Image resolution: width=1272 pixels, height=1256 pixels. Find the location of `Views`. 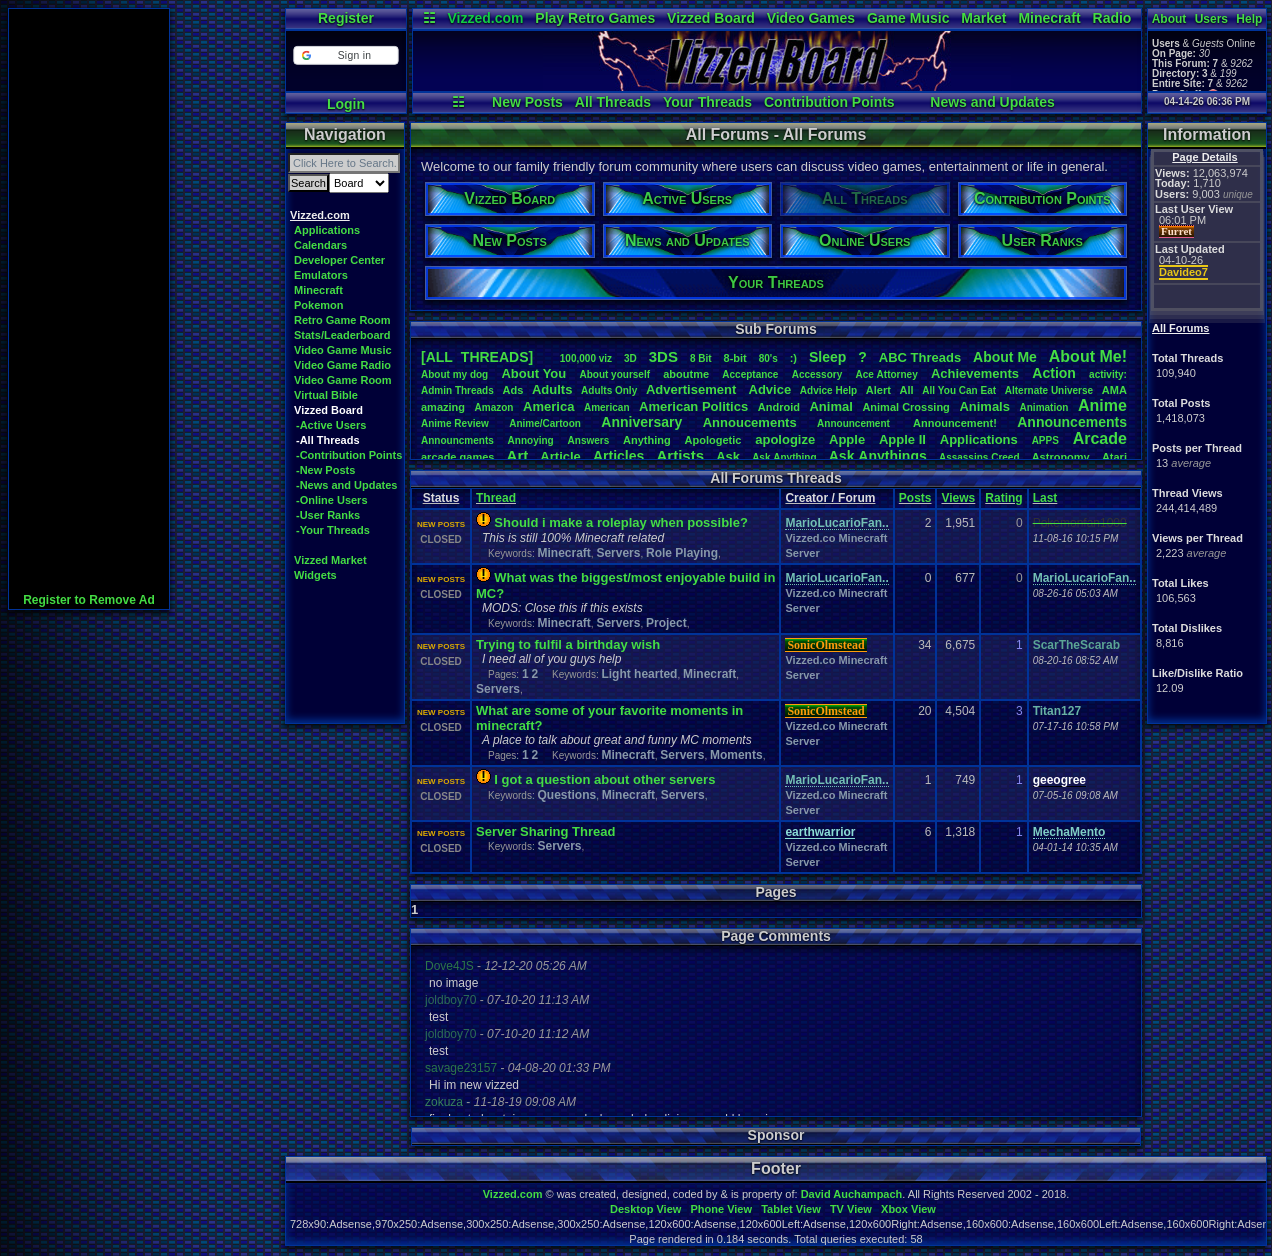

Views is located at coordinates (958, 498).